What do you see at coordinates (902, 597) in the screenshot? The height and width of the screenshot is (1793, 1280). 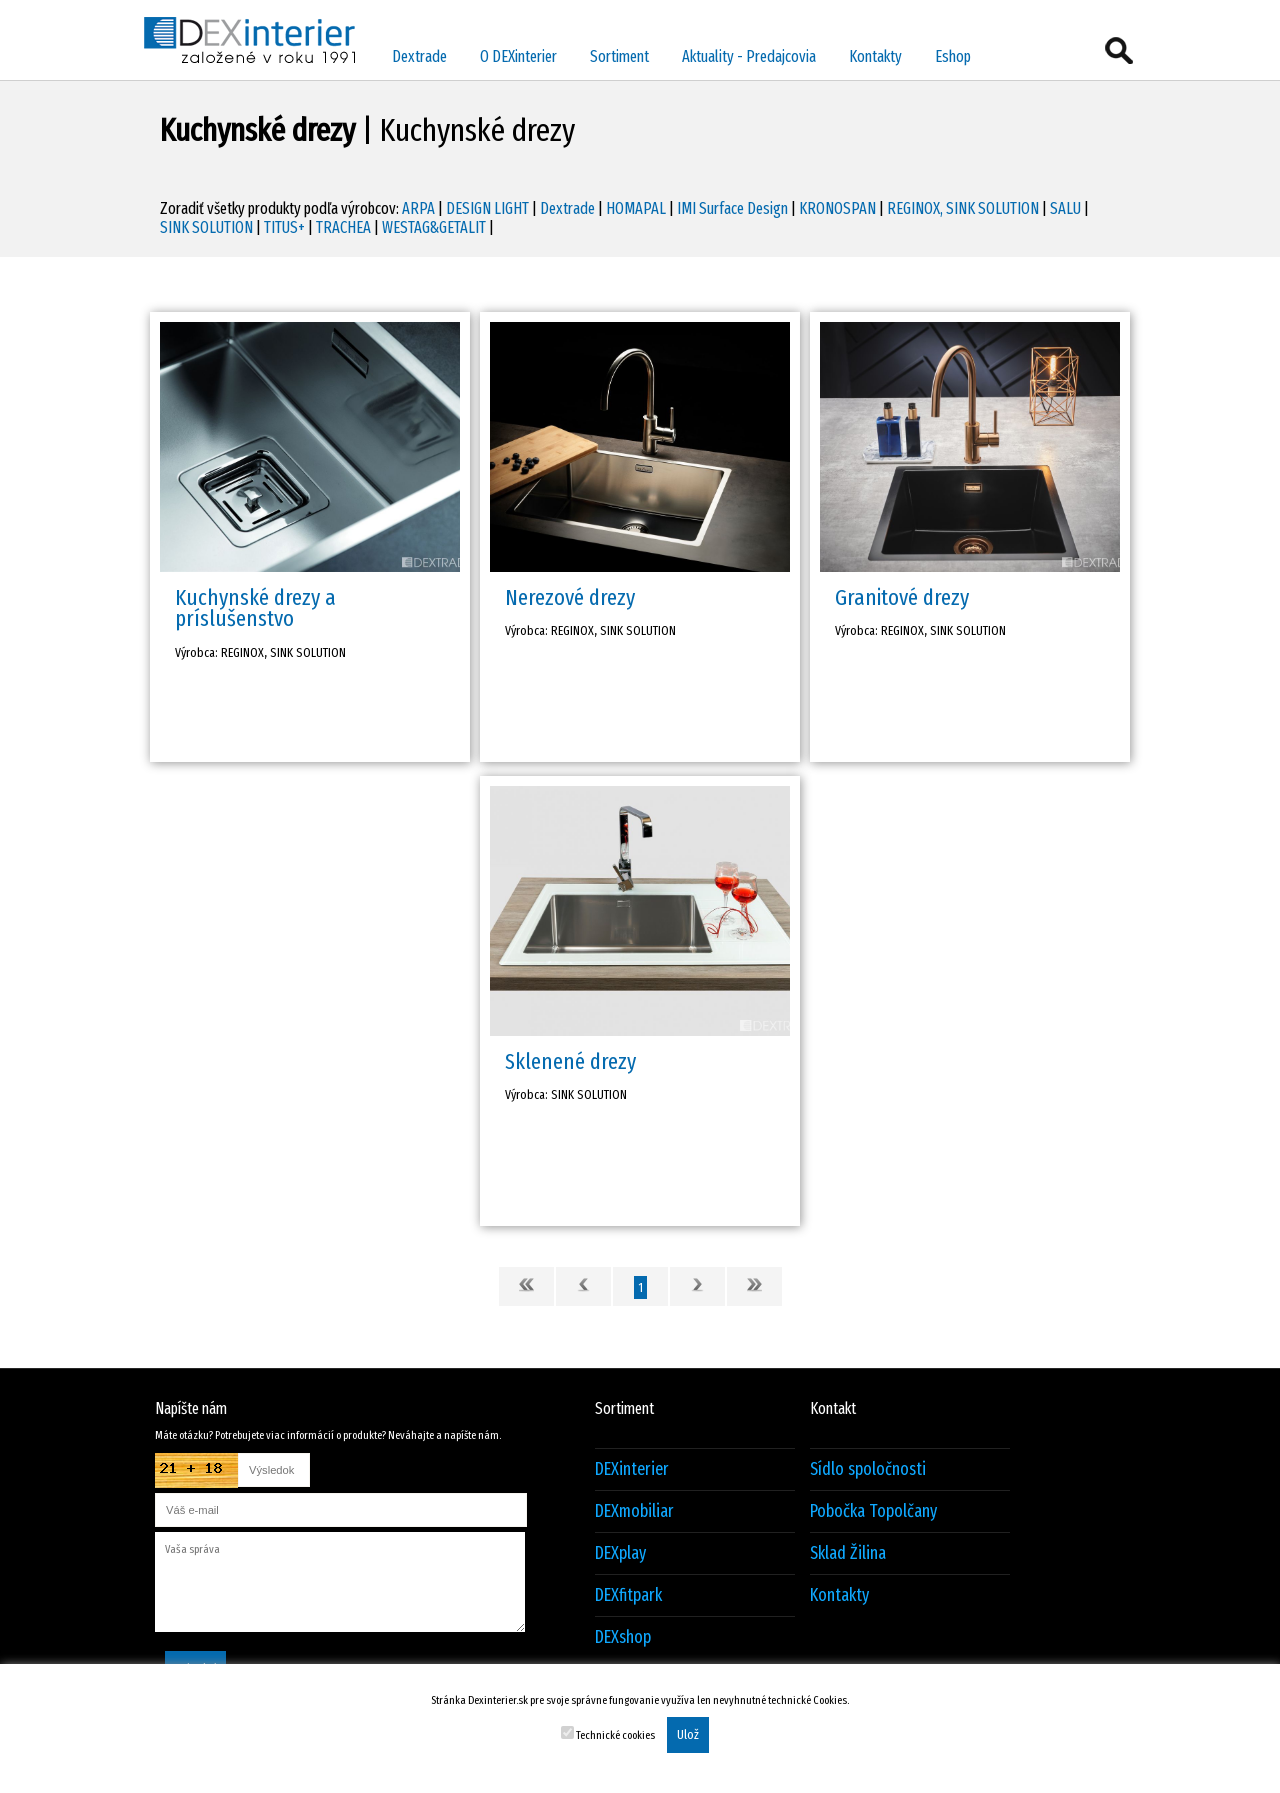 I see `Granitové drezy` at bounding box center [902, 597].